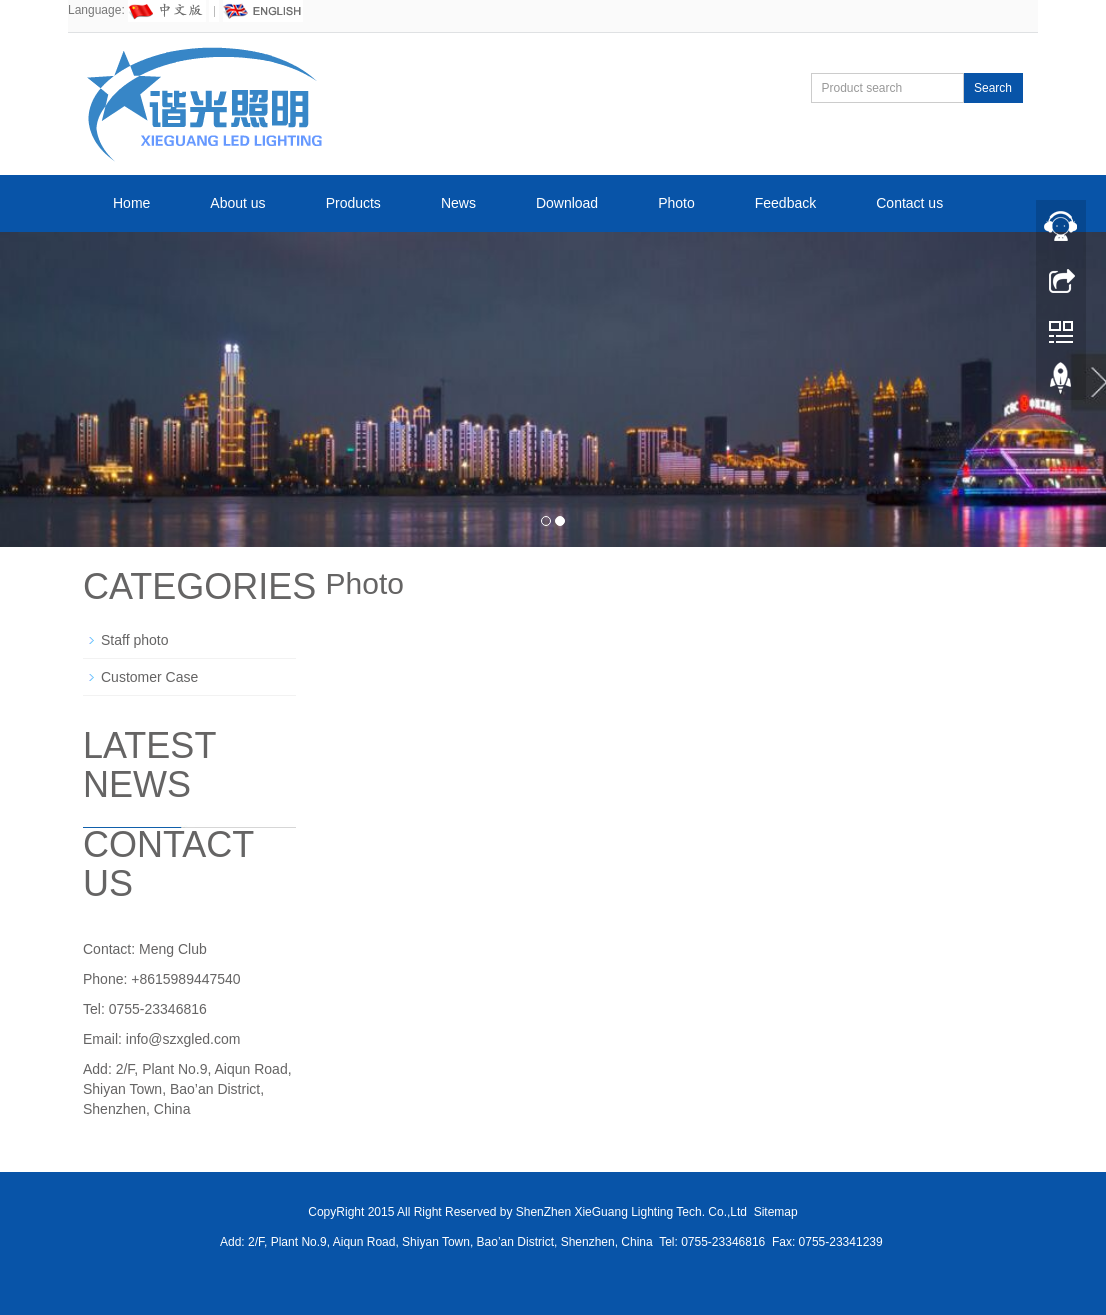 This screenshot has height=1315, width=1106. Describe the element at coordinates (785, 203) in the screenshot. I see `Feedback` at that location.